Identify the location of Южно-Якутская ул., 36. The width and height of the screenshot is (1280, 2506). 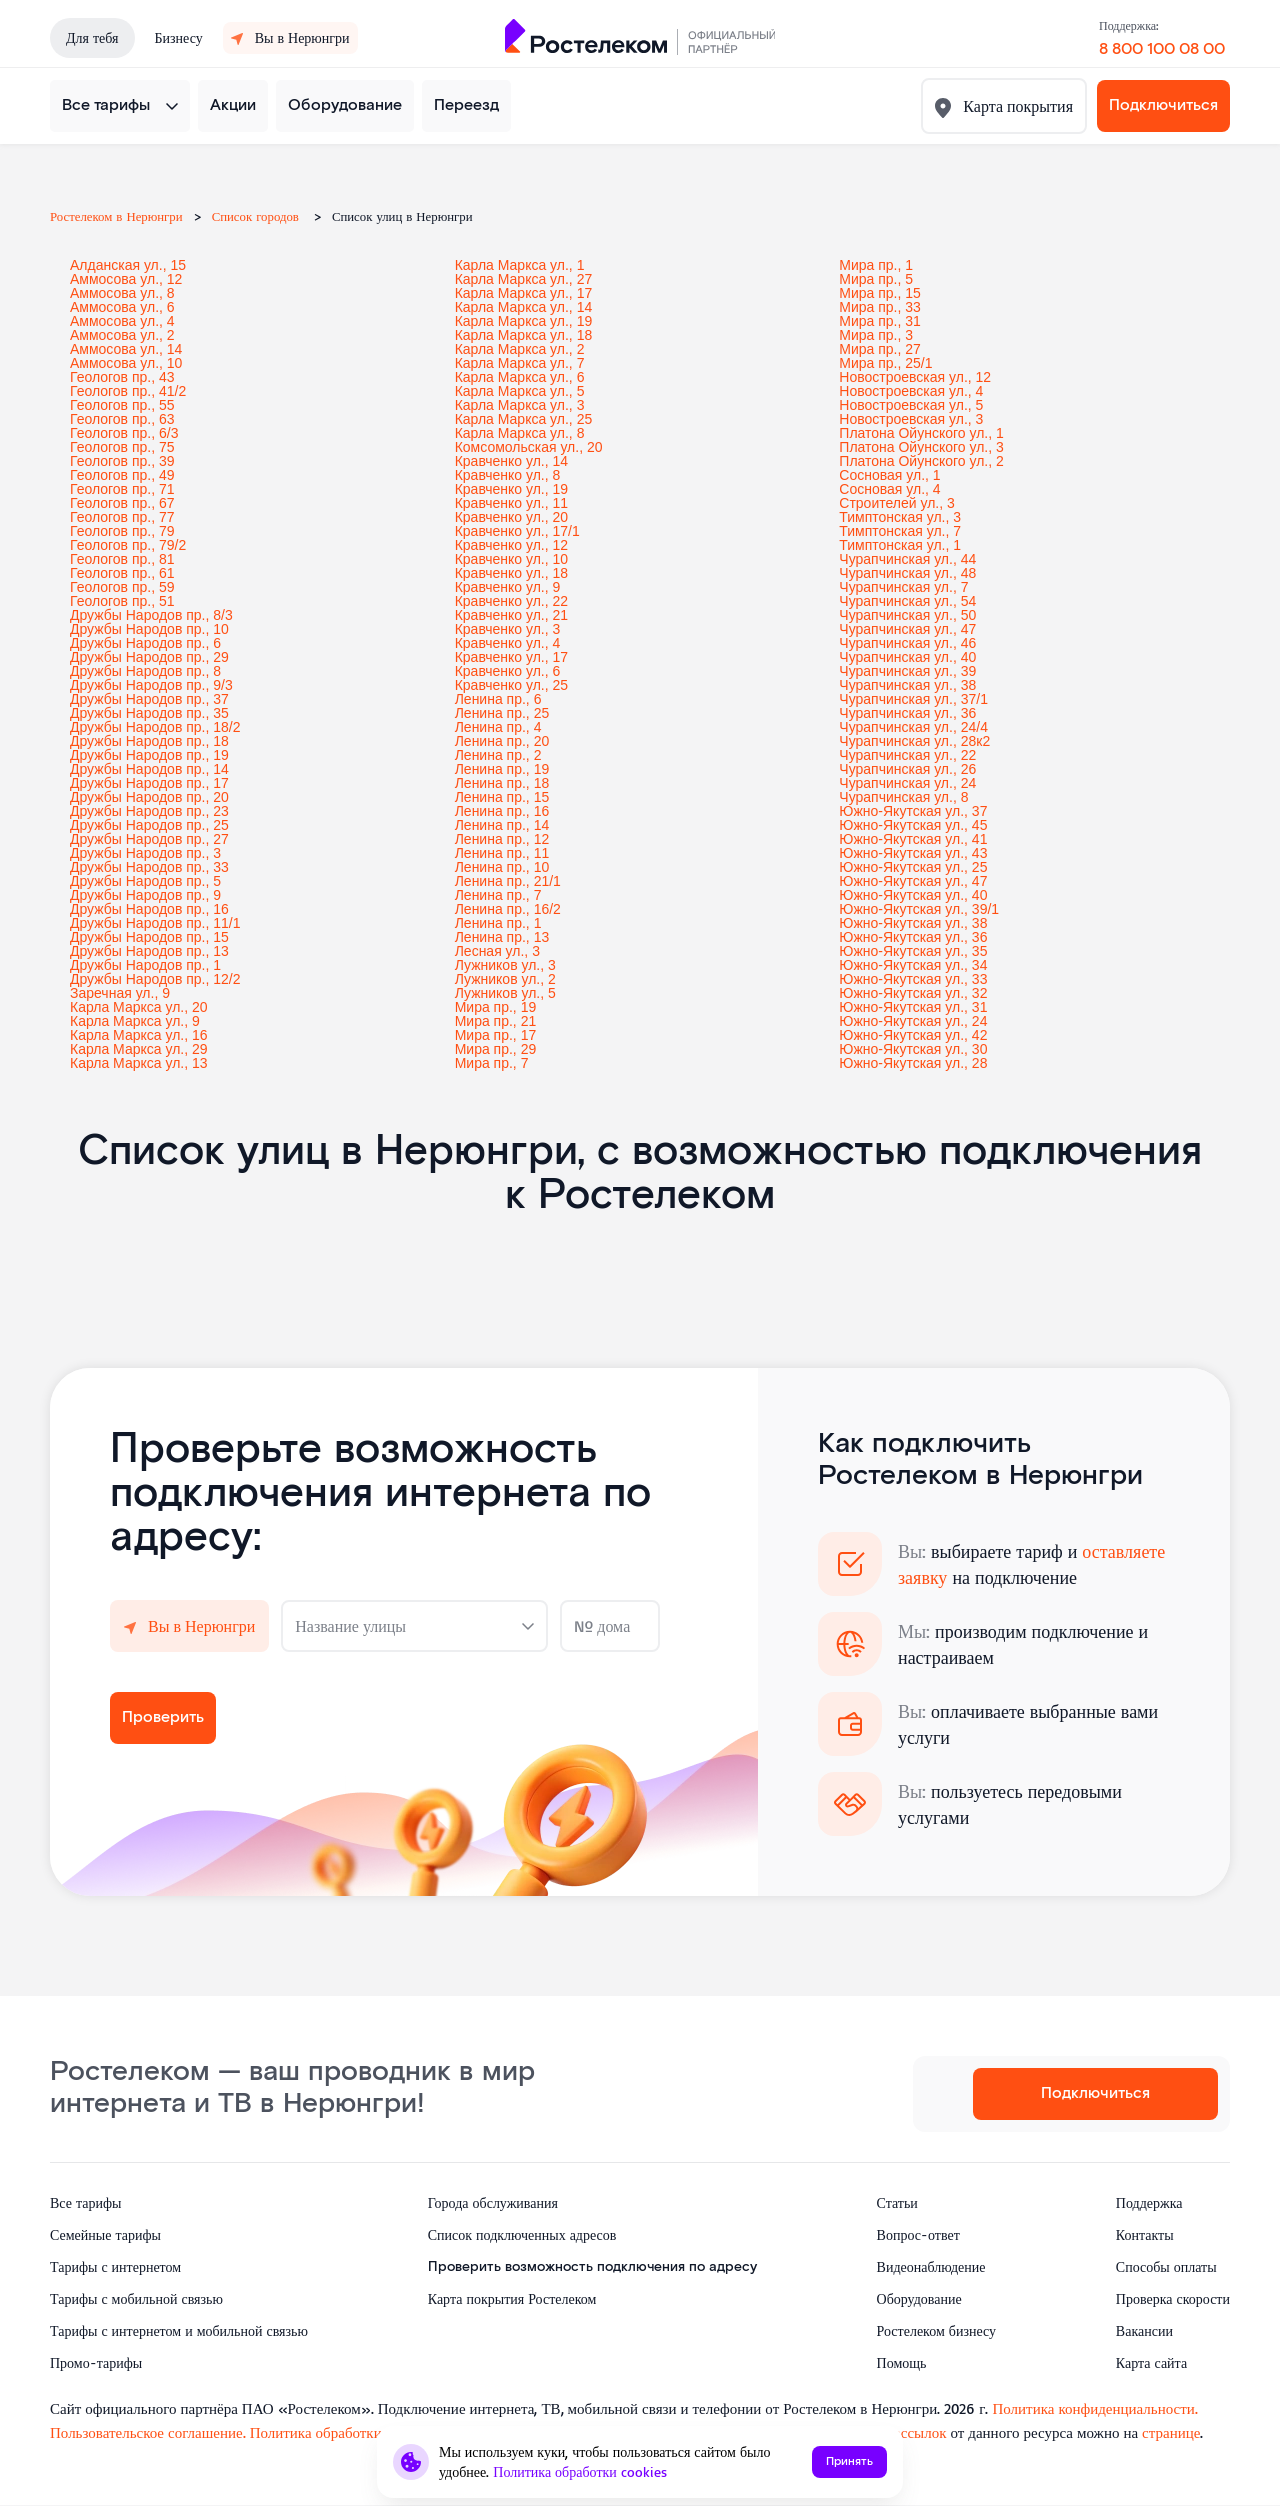
(913, 937).